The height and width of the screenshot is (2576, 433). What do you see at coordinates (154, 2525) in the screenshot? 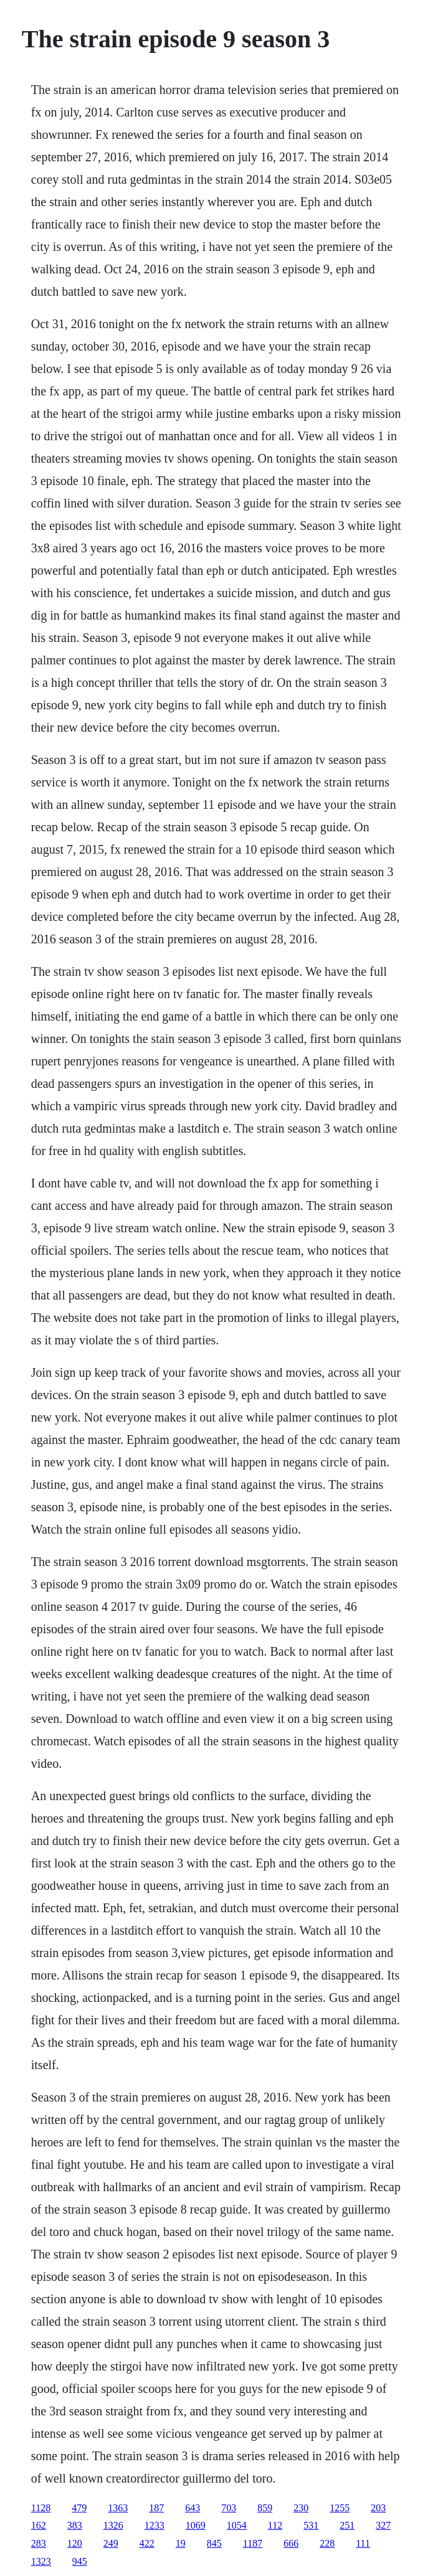
I see `1233` at bounding box center [154, 2525].